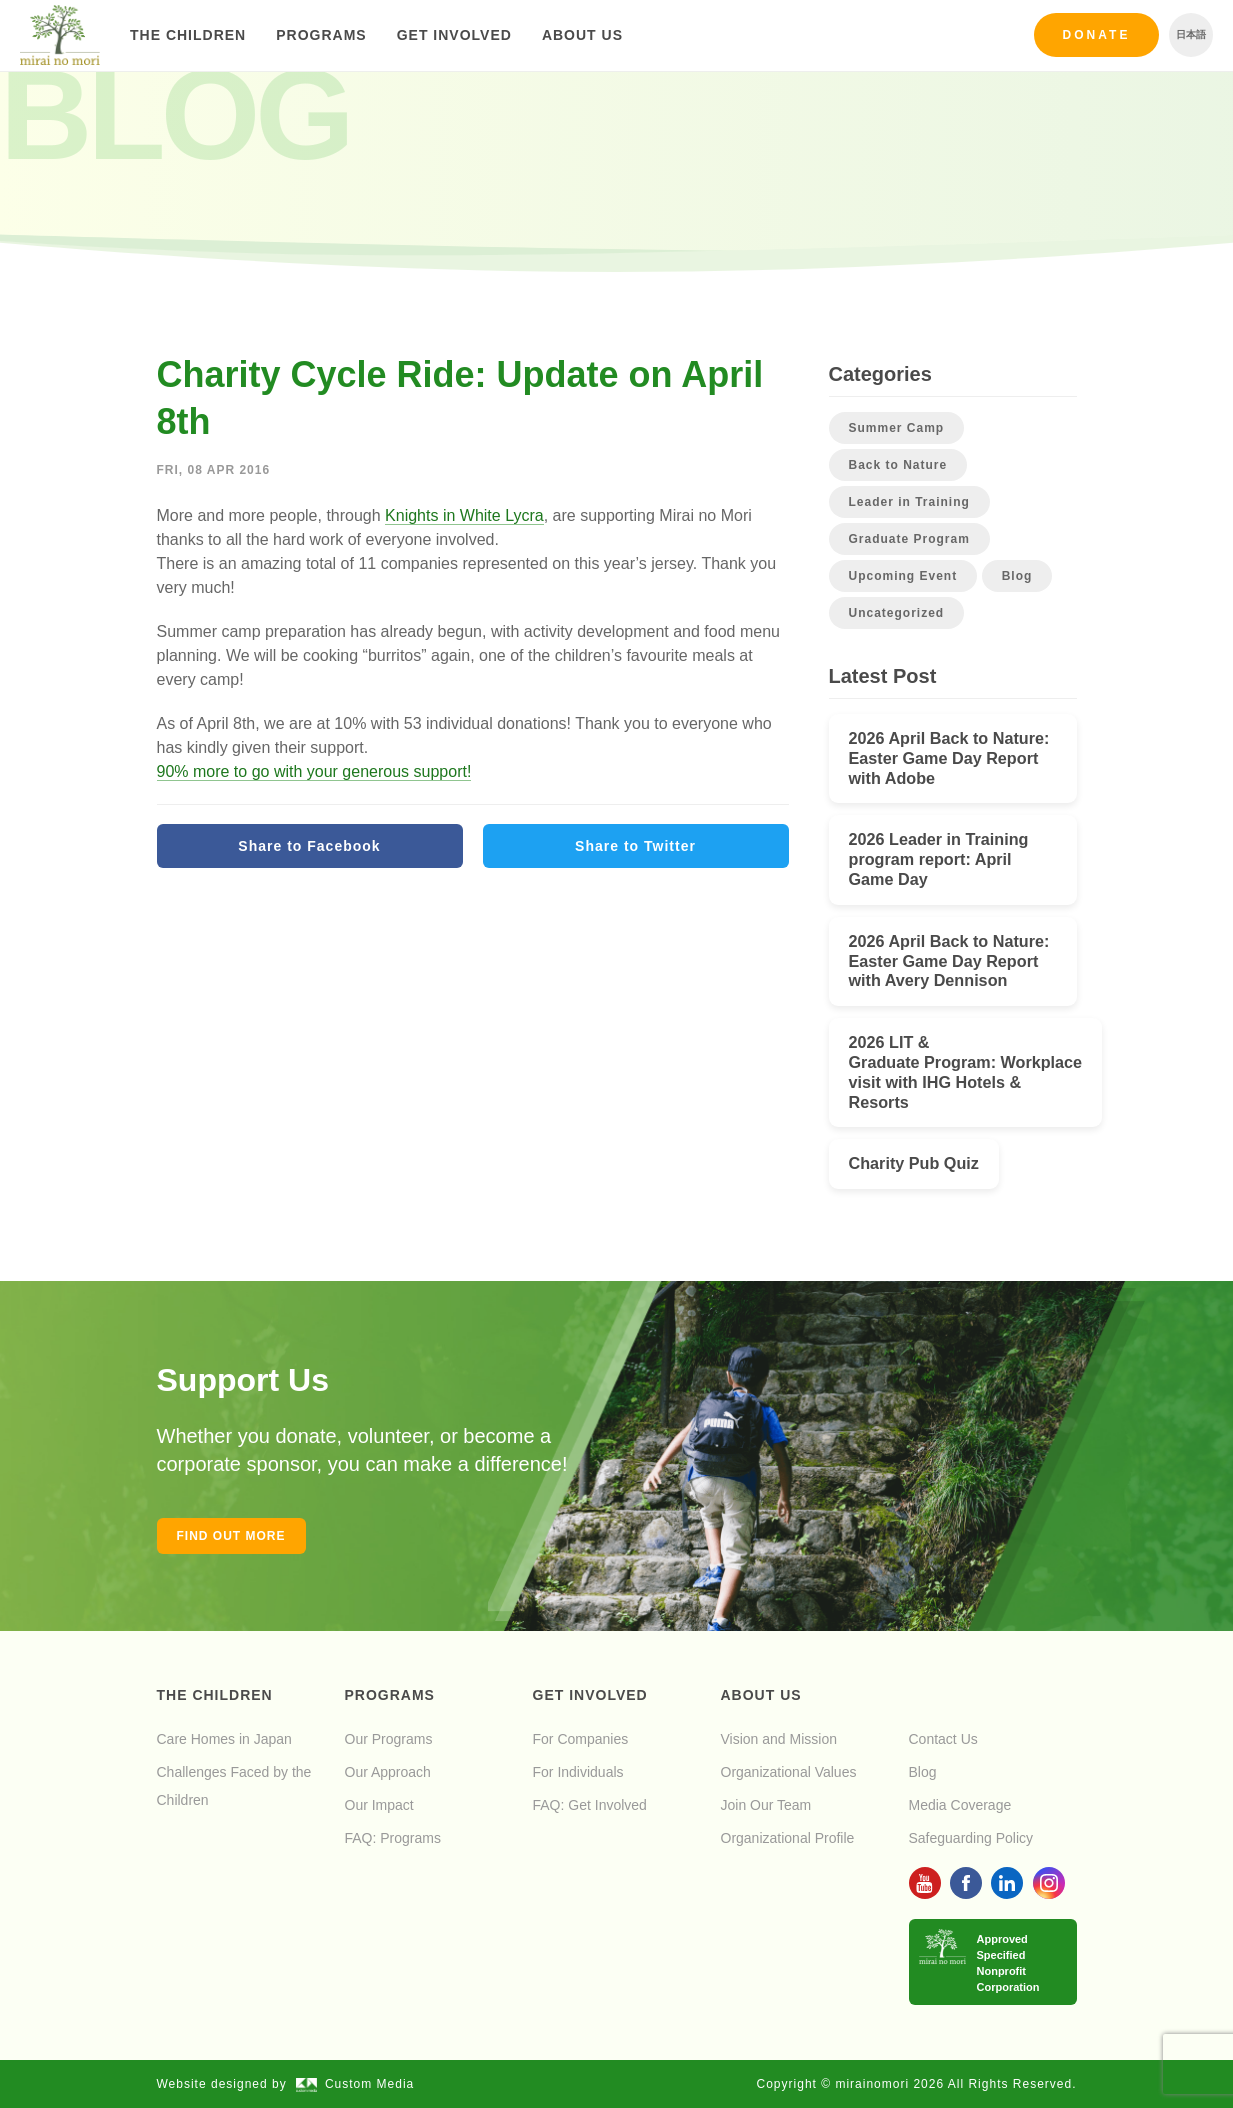 The height and width of the screenshot is (2108, 1233). Describe the element at coordinates (898, 465) in the screenshot. I see `Back to Nature` at that location.